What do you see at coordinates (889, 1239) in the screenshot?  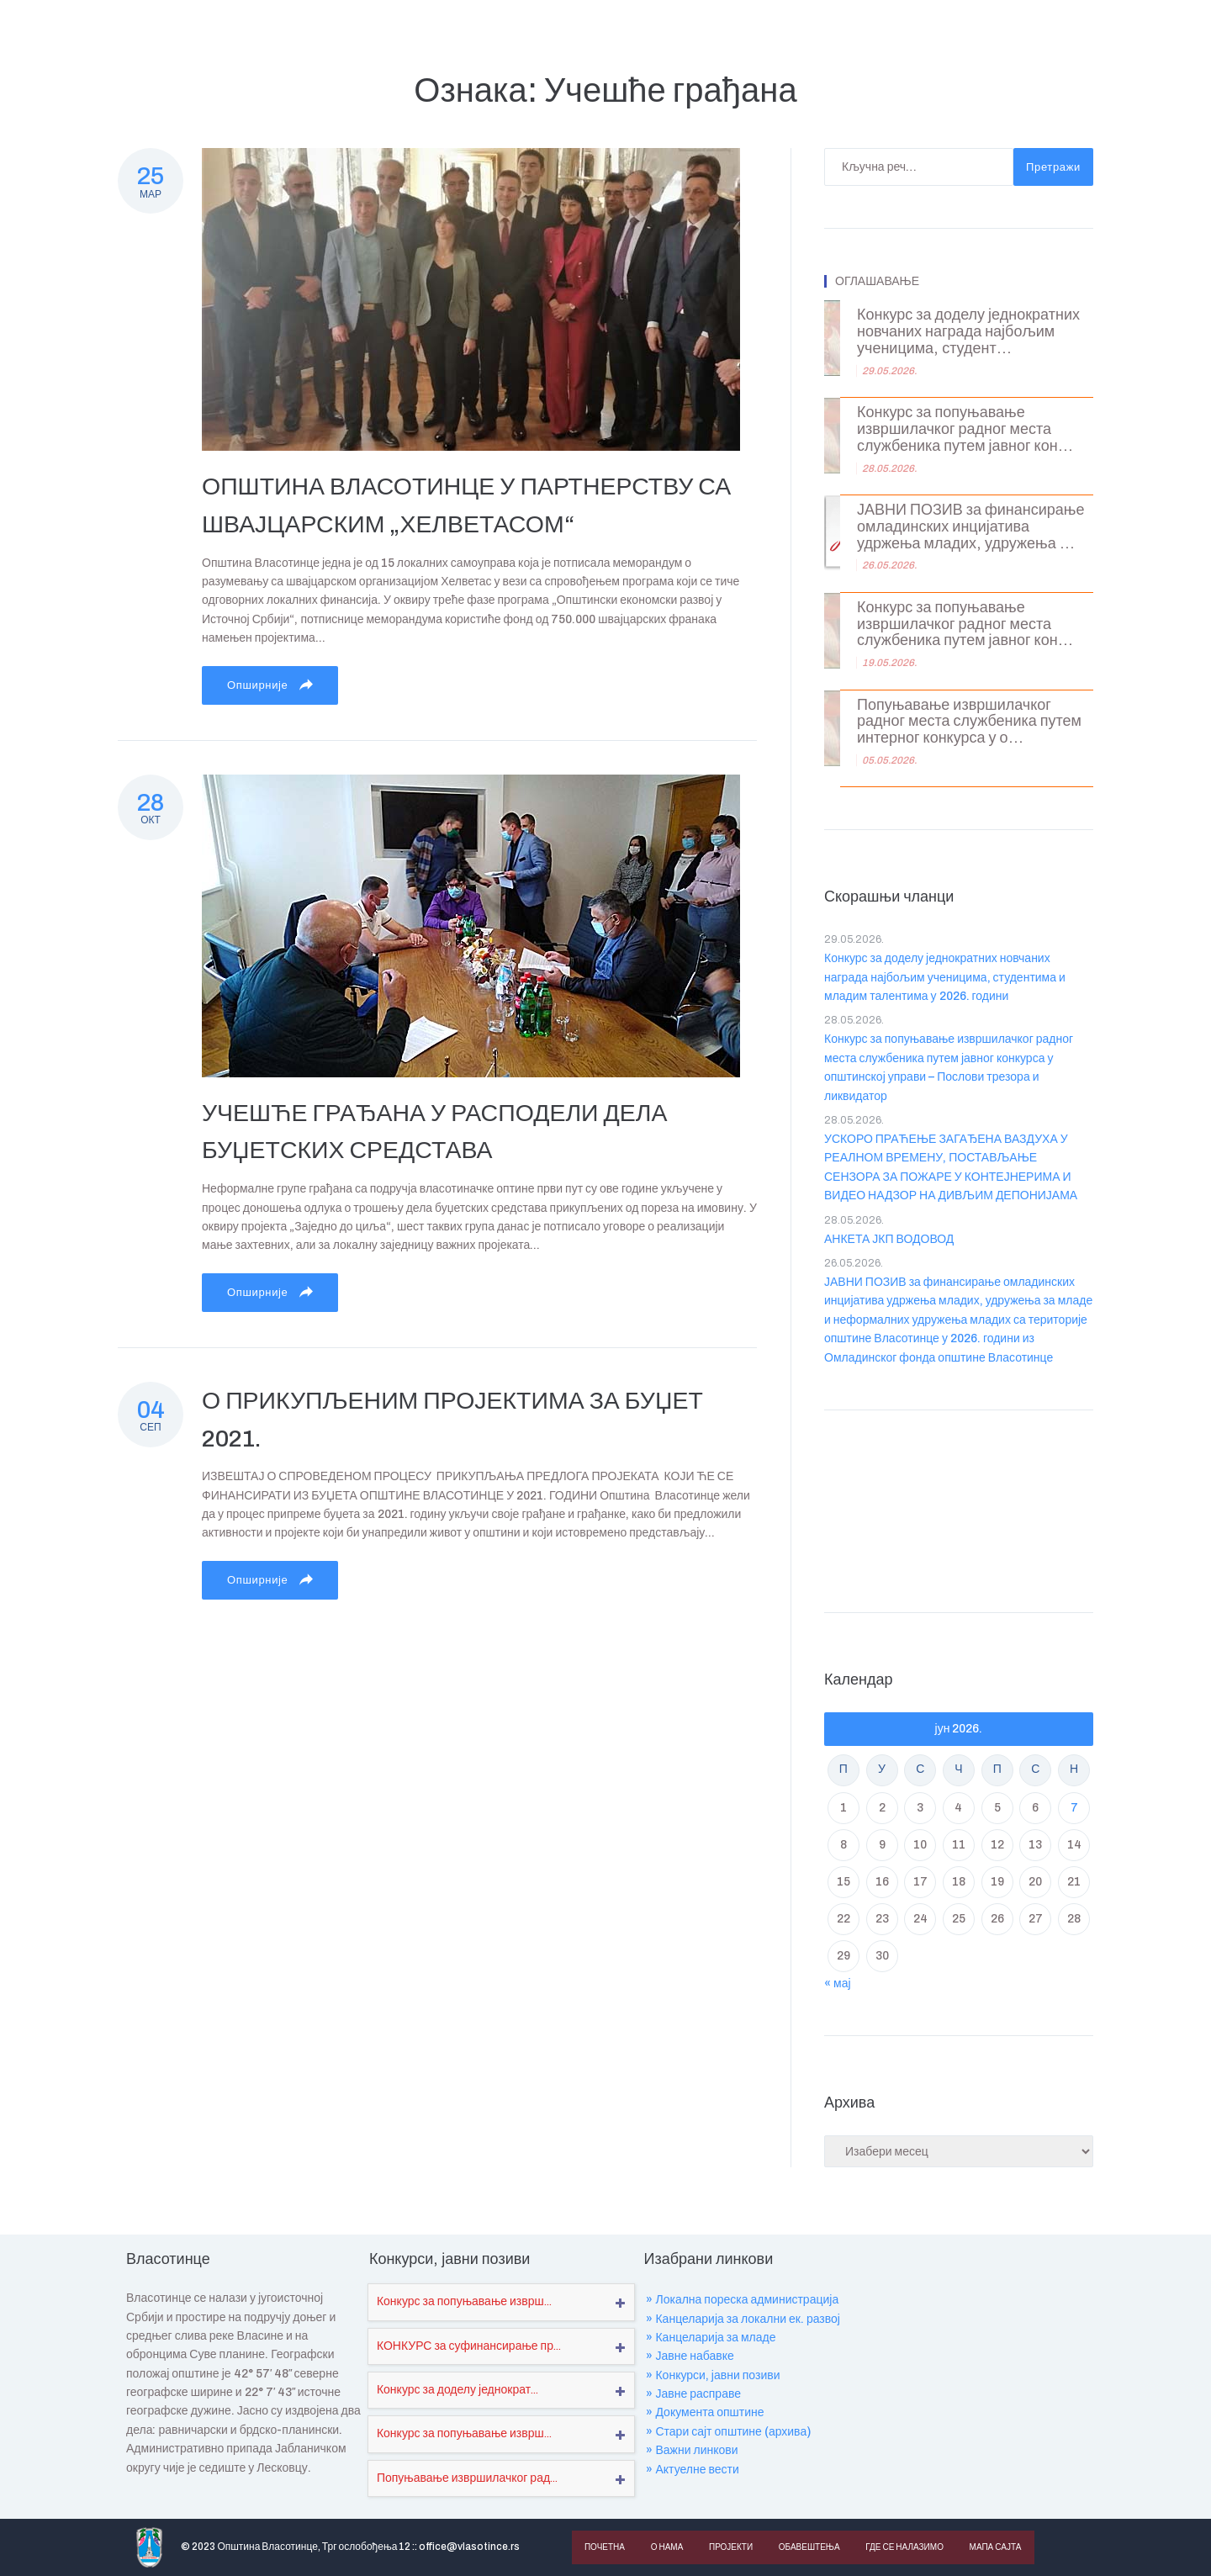 I see `АНКЕТА ЈКП ВОДОВОД` at bounding box center [889, 1239].